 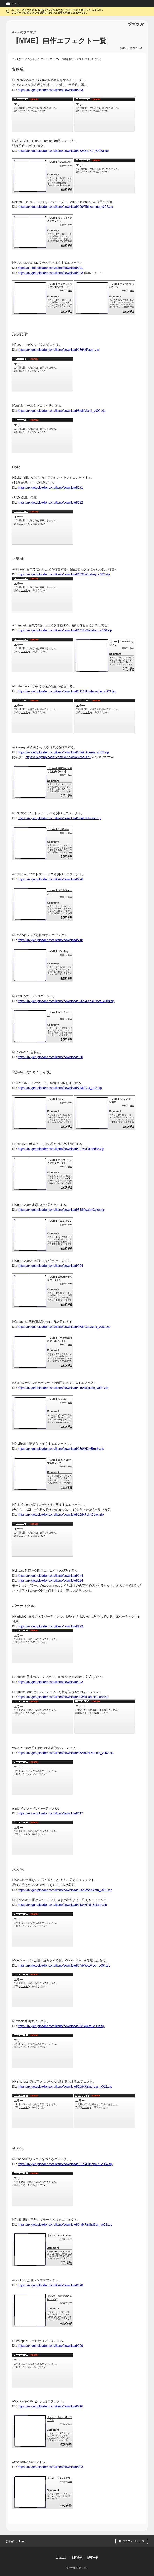 What do you see at coordinates (64, 1965) in the screenshot?
I see `https://ux.getuploader.com/ikeno/download/74/ikWetFloor_v004.zip` at bounding box center [64, 1965].